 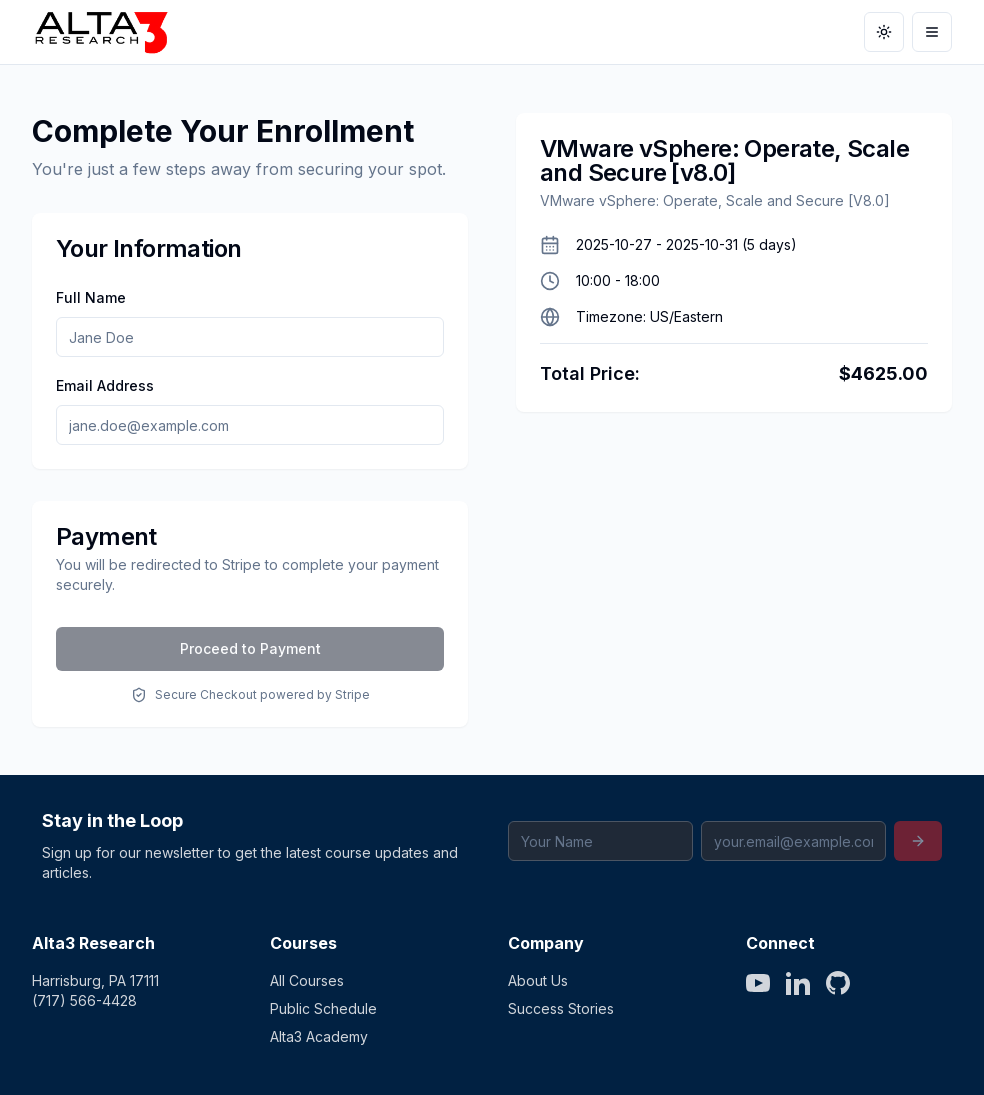 What do you see at coordinates (561, 1008) in the screenshot?
I see `Success Stories` at bounding box center [561, 1008].